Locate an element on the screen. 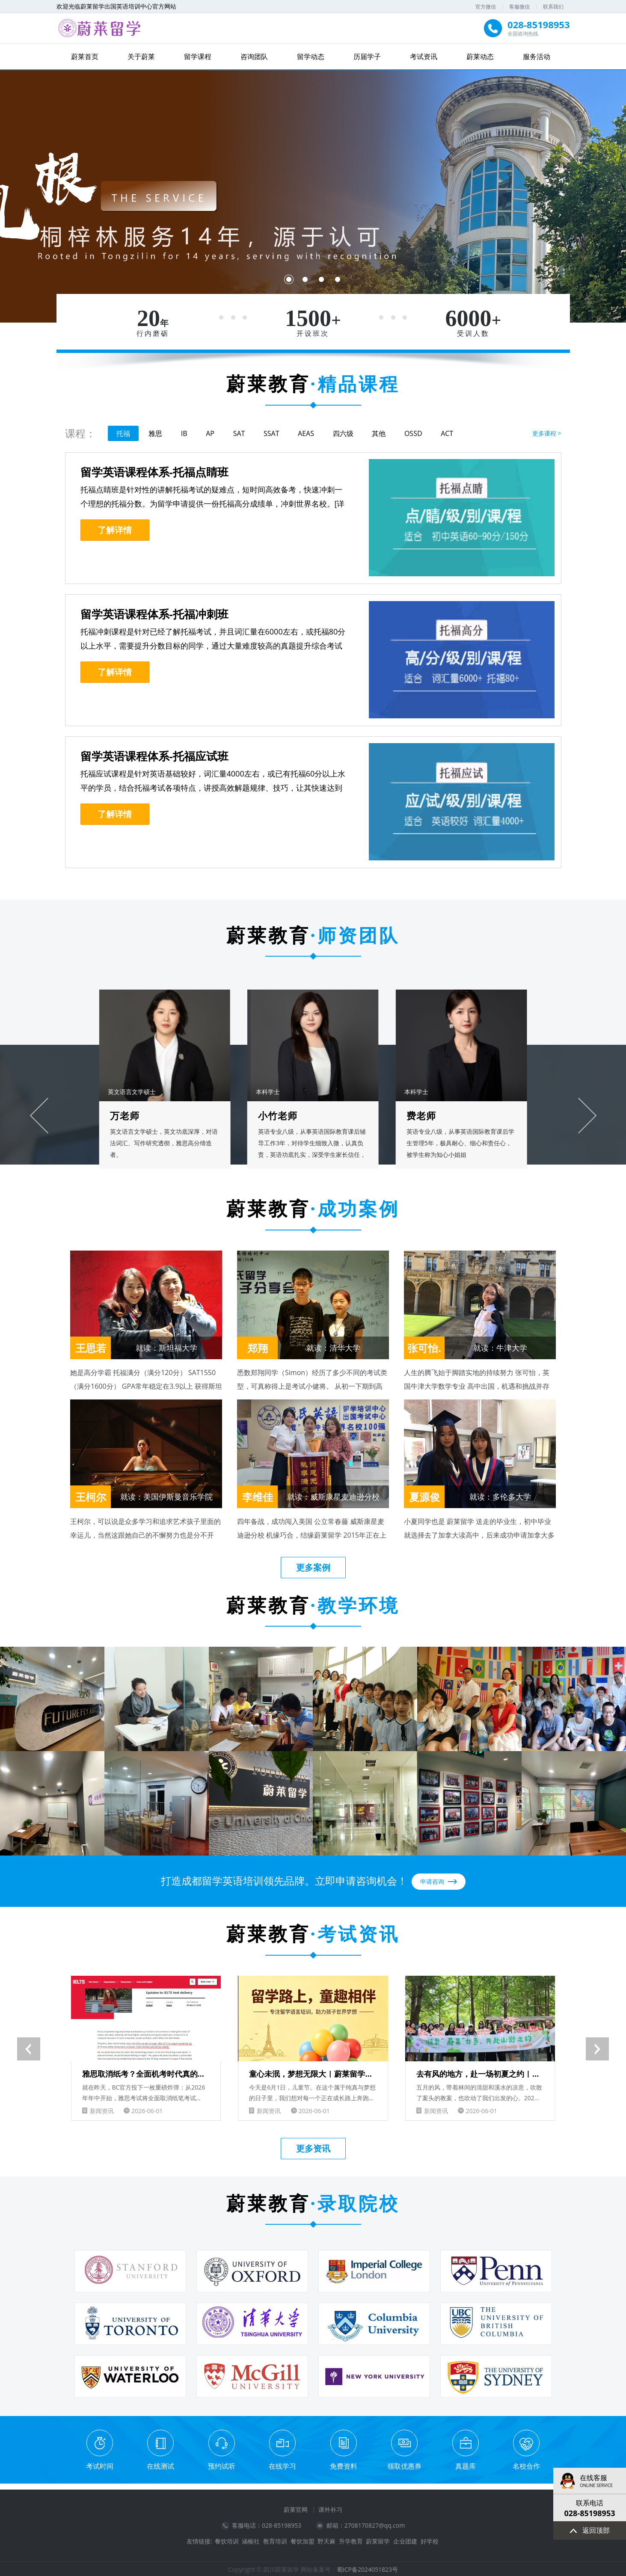 The height and width of the screenshot is (2576, 626). 好学校 is located at coordinates (430, 2540).